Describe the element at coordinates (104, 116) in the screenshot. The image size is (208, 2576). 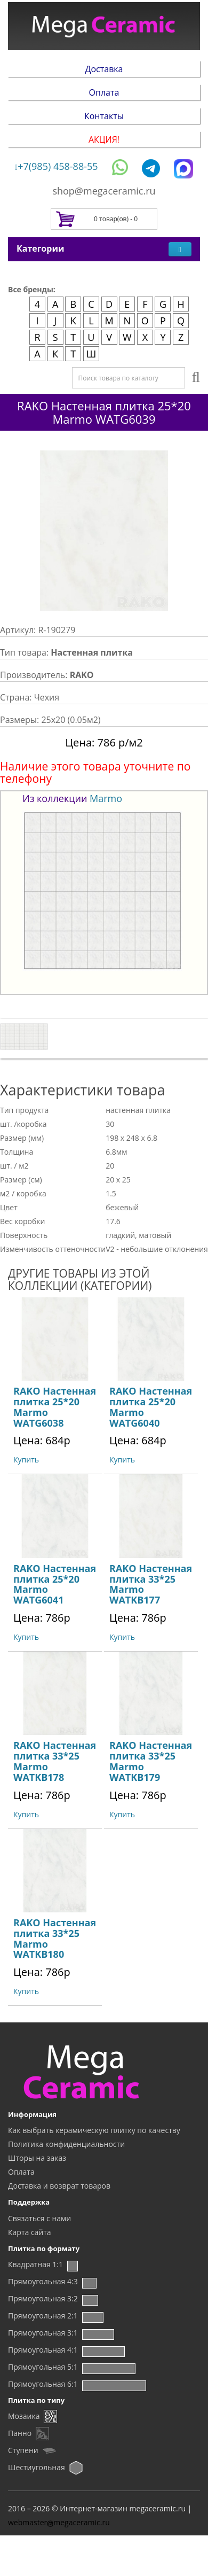
I see `Контакты` at that location.